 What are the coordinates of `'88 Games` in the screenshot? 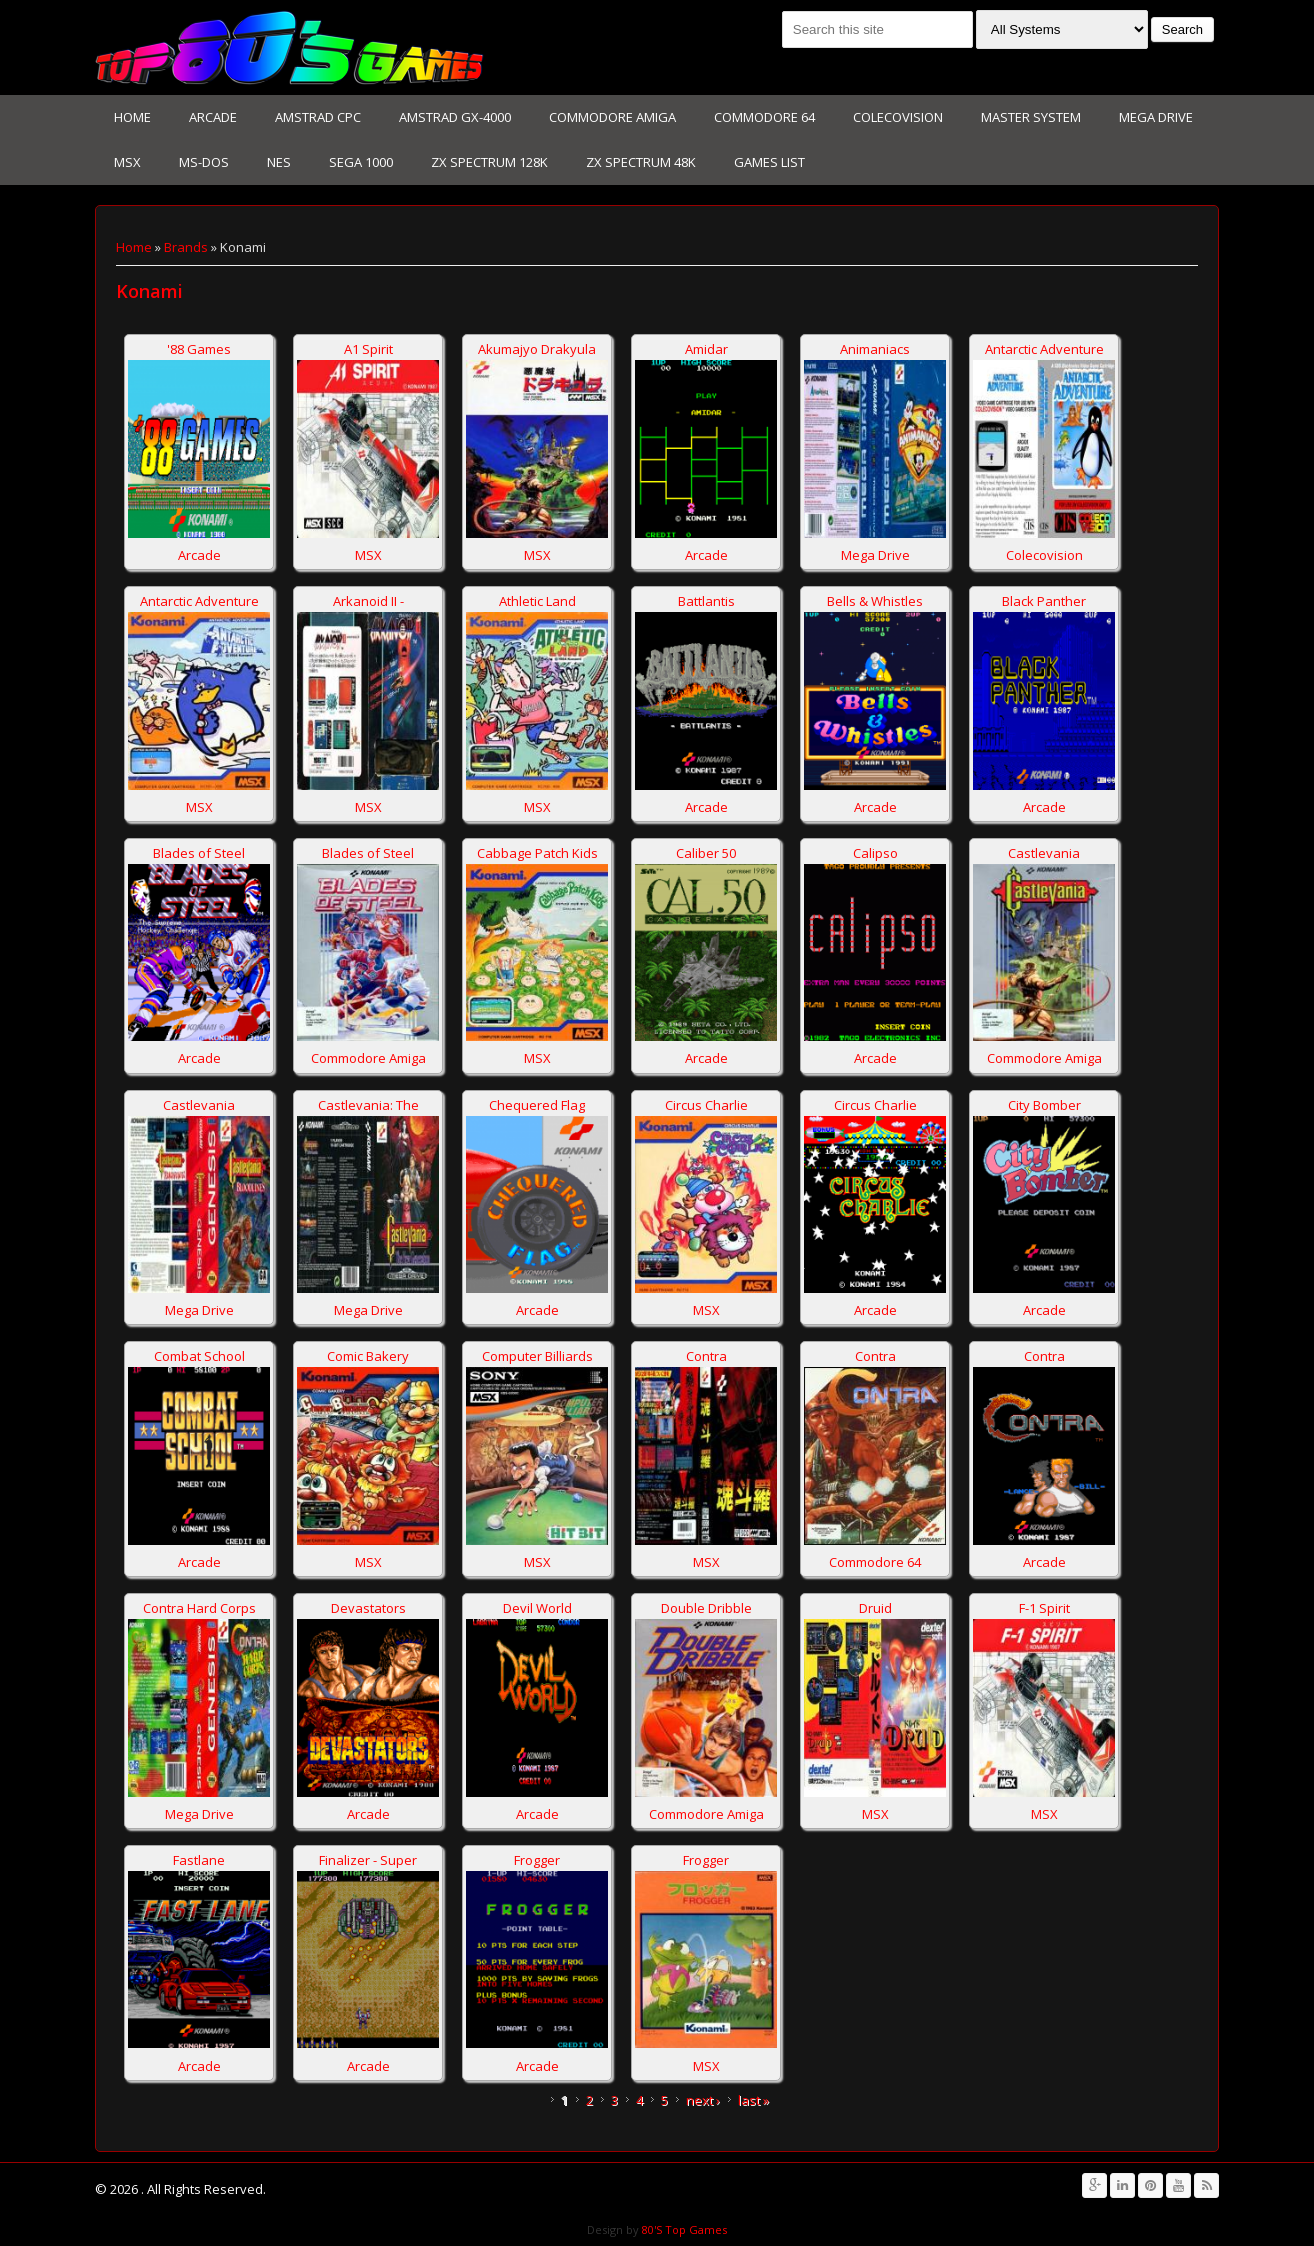 It's located at (199, 349).